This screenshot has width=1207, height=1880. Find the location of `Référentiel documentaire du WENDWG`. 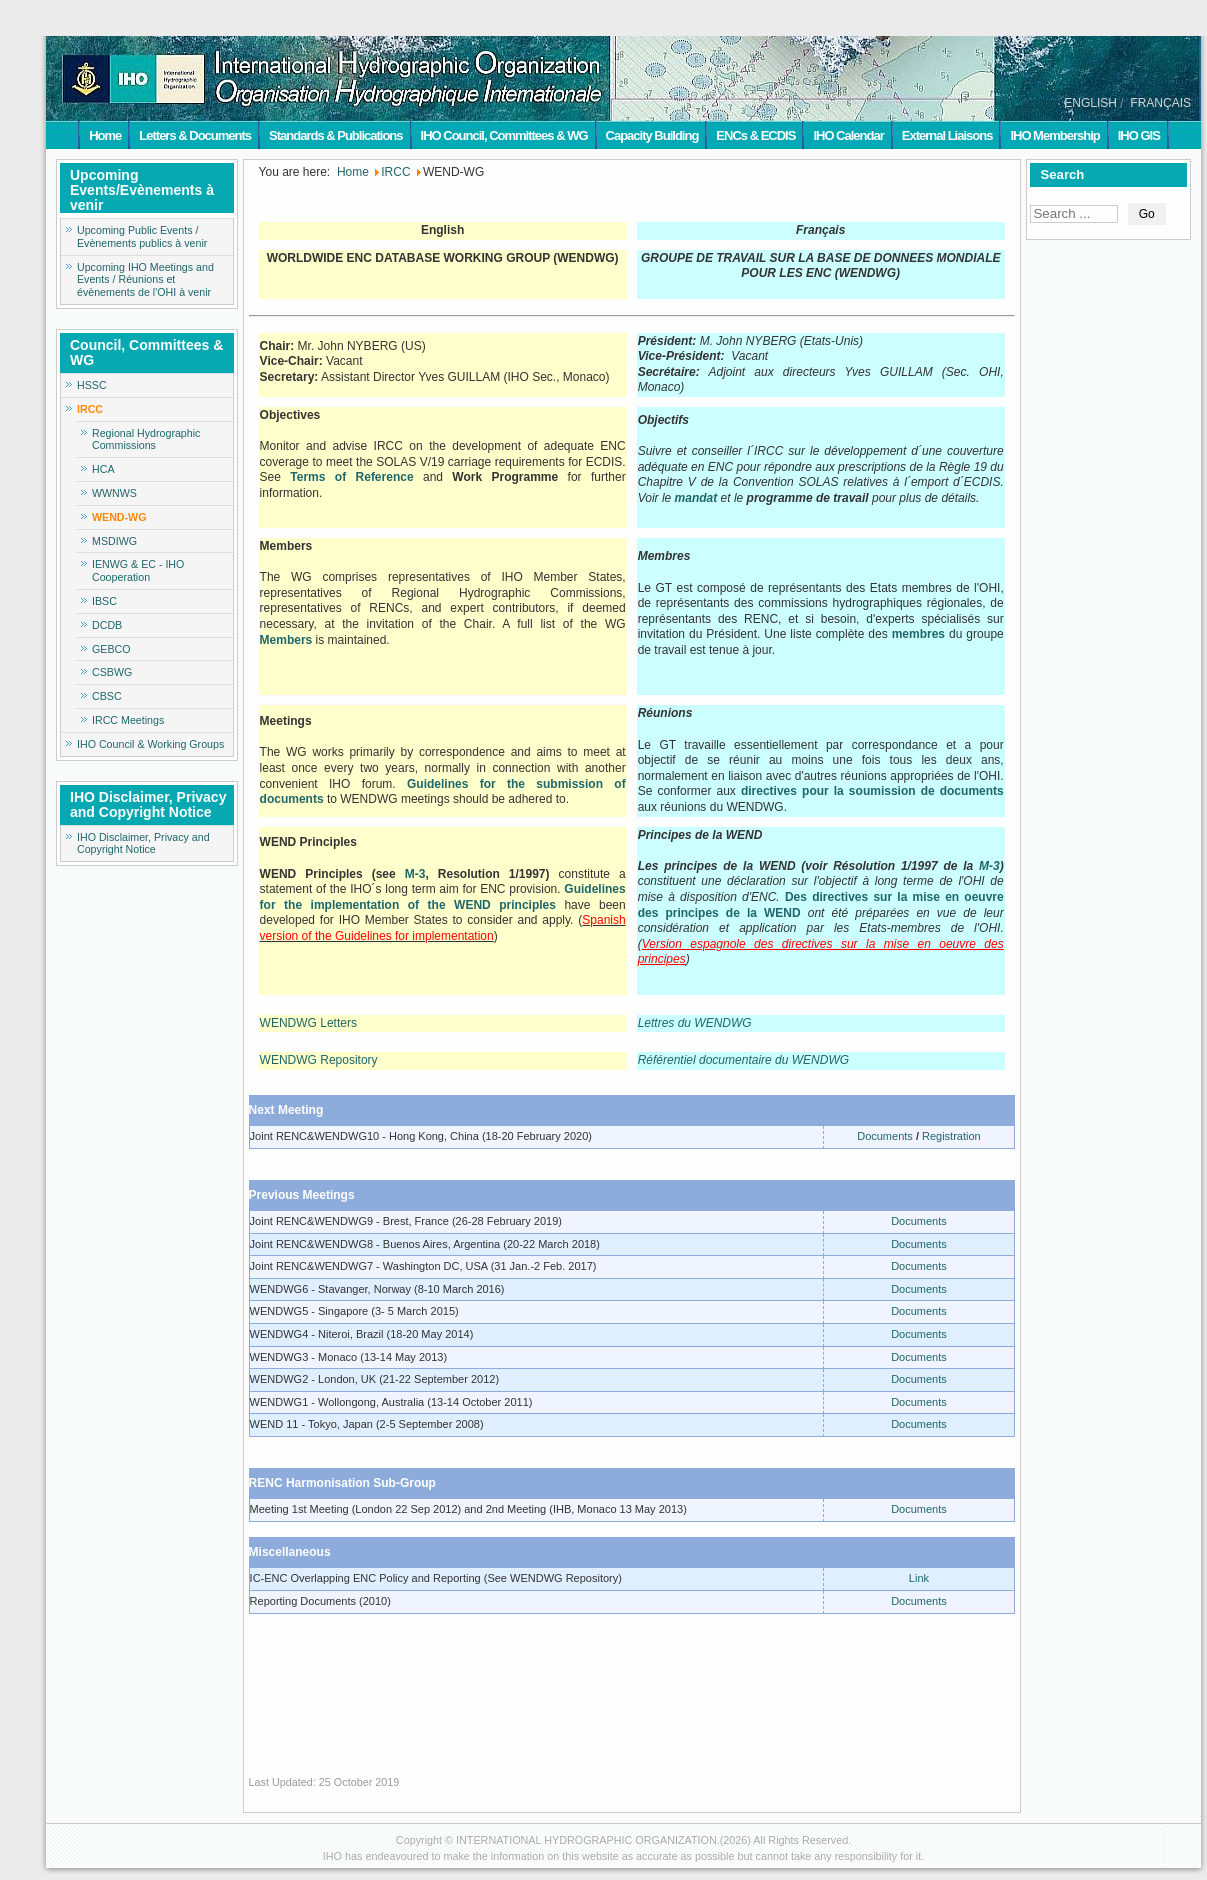

Référentiel documentaire du WENDWG is located at coordinates (743, 1060).